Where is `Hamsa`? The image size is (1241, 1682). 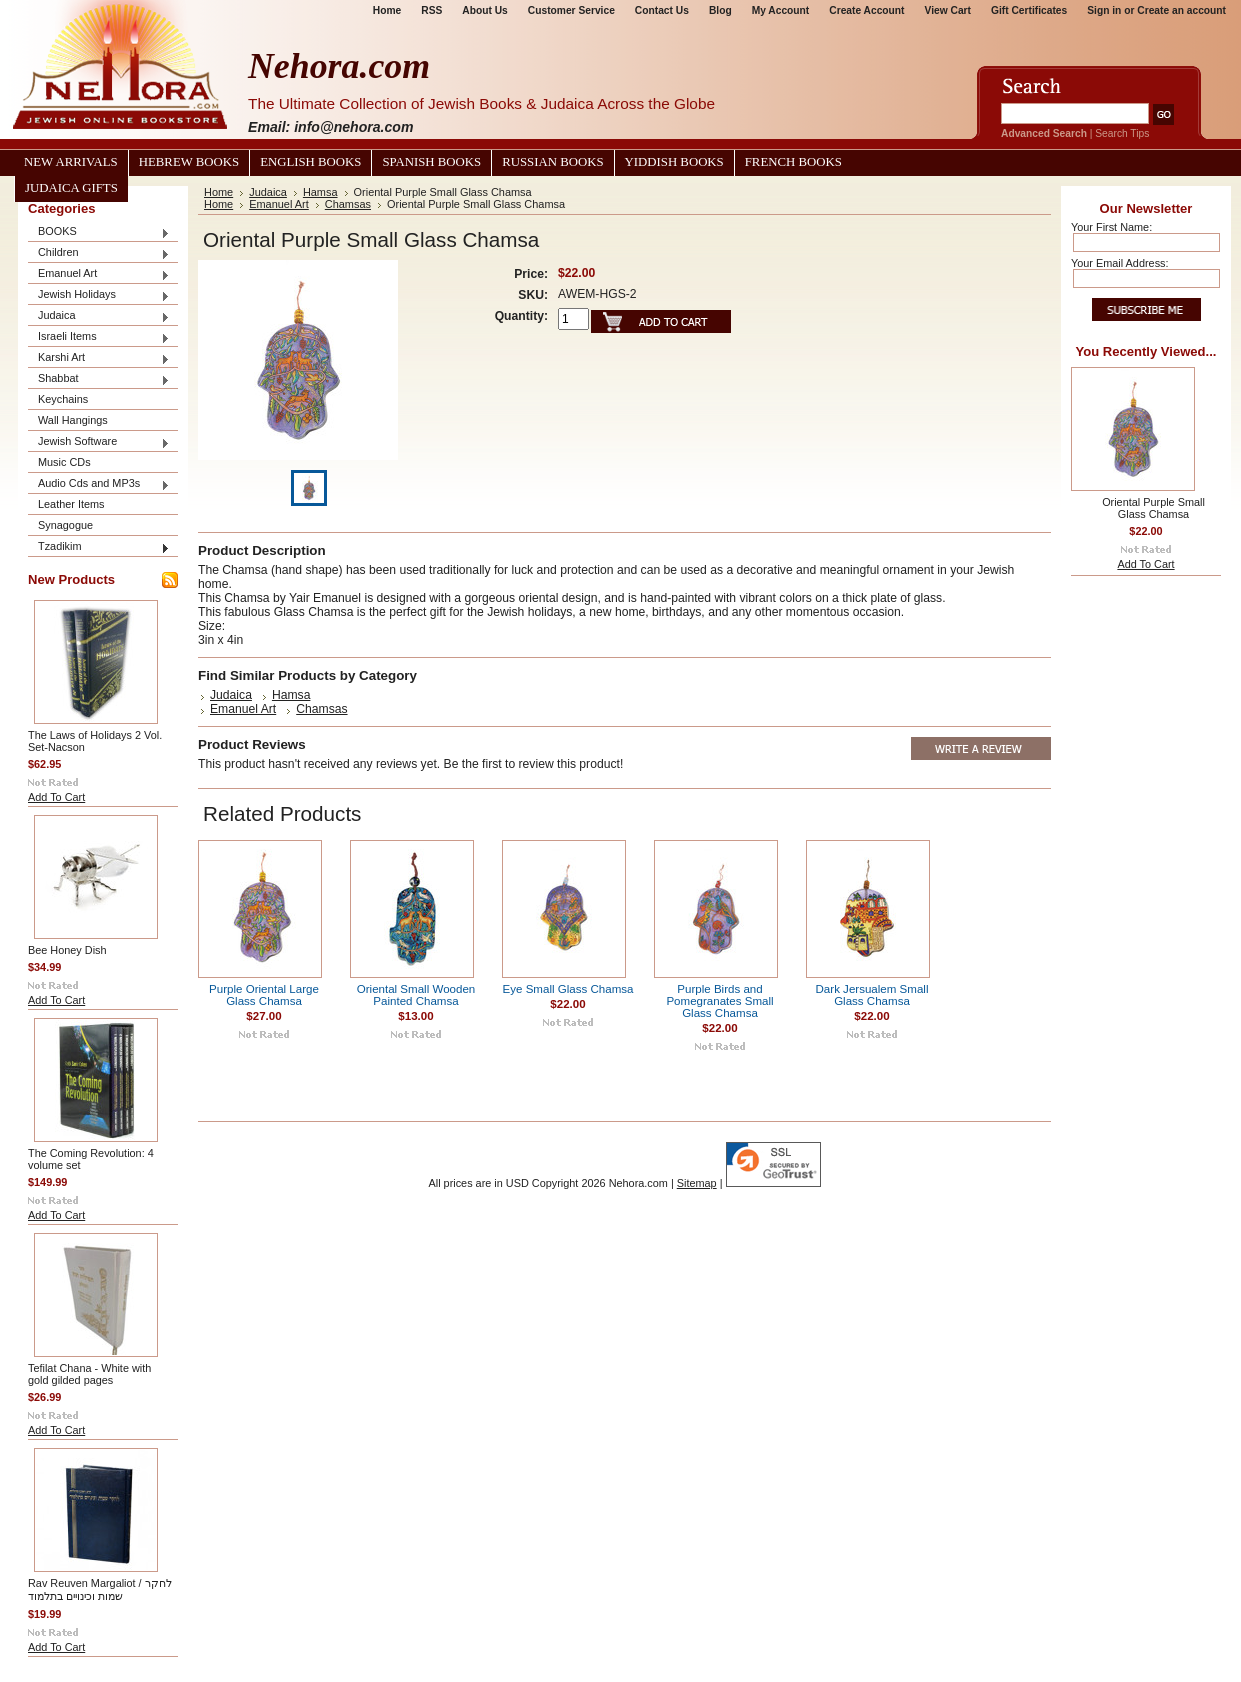 Hamsa is located at coordinates (320, 192).